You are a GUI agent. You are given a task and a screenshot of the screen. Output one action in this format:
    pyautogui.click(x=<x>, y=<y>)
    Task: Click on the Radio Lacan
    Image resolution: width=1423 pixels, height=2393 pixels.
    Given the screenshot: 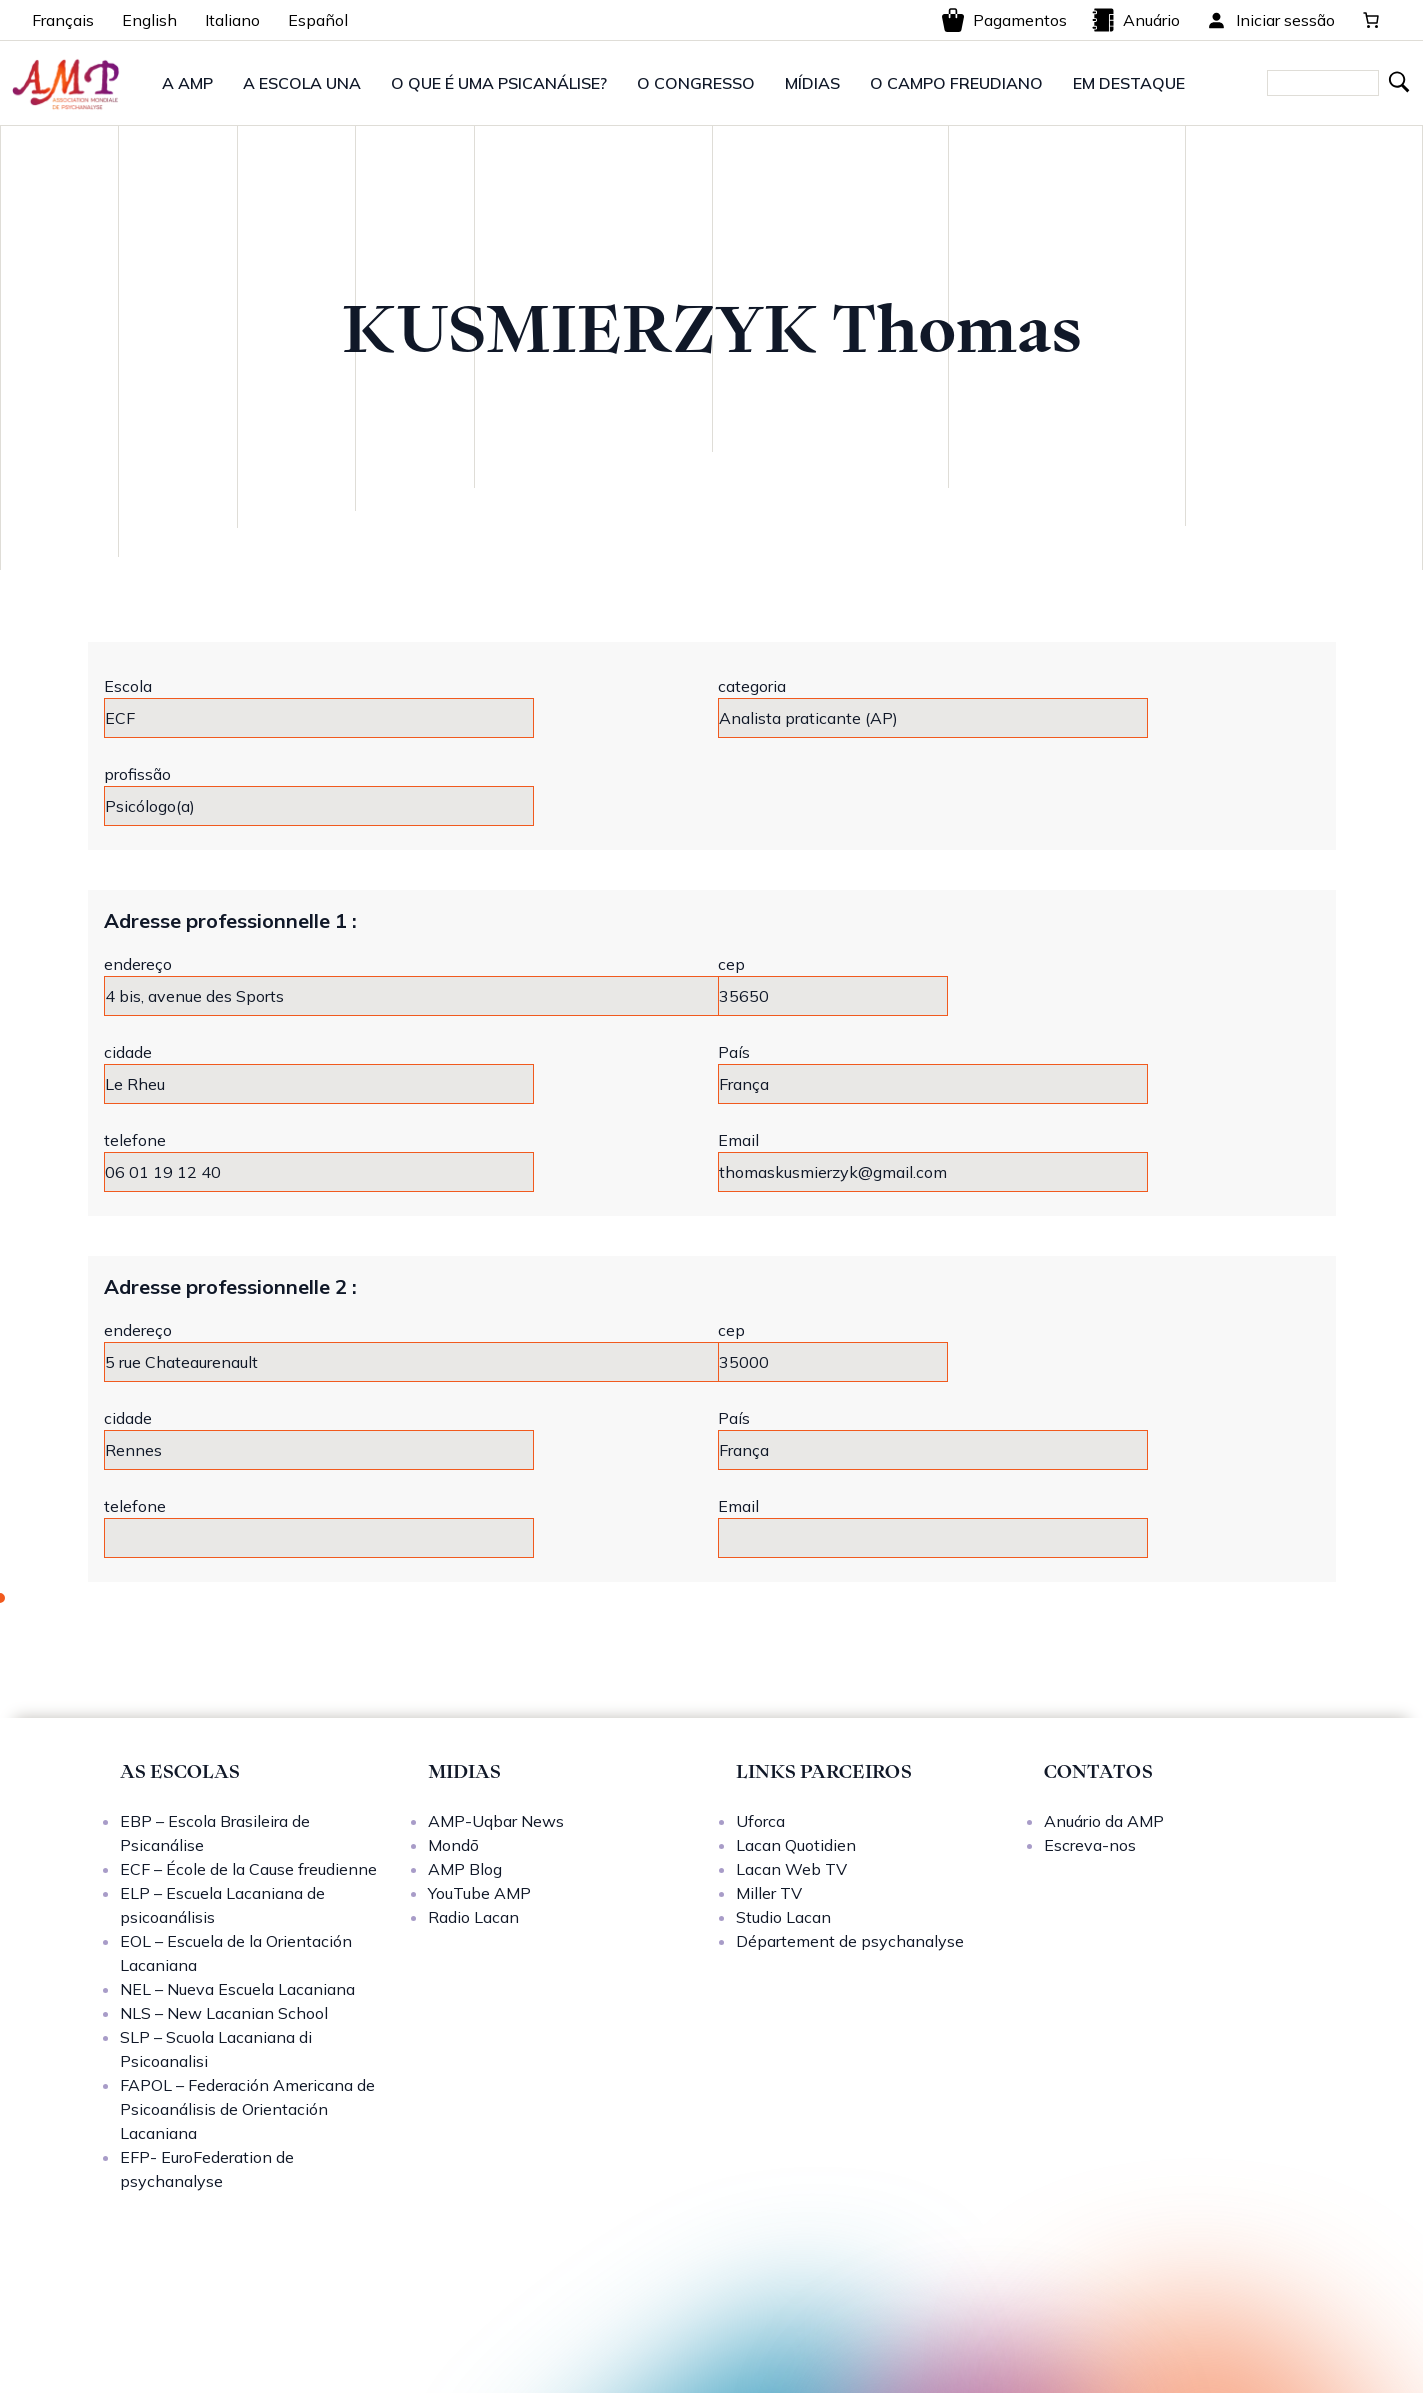 What is the action you would take?
    pyautogui.click(x=473, y=1917)
    